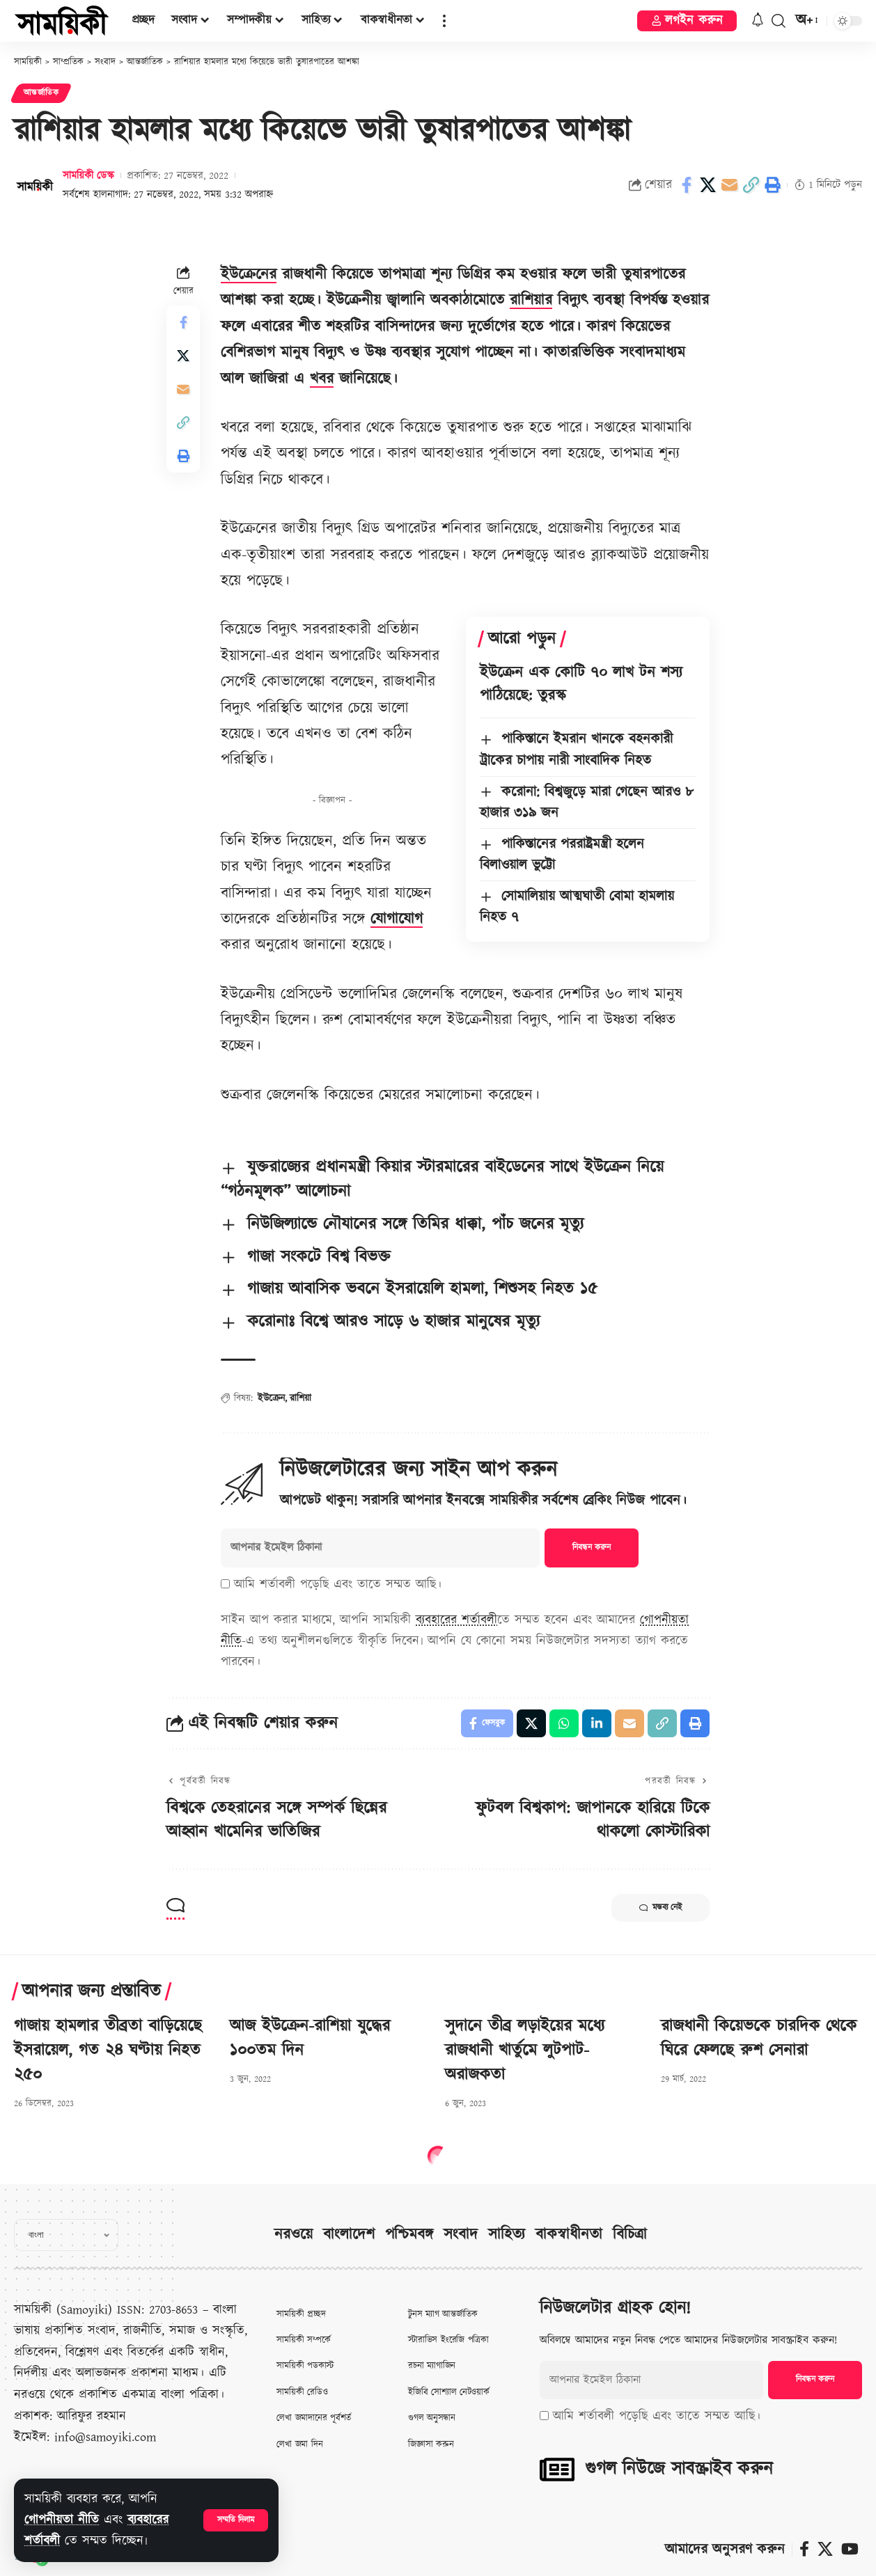 Image resolution: width=876 pixels, height=2576 pixels. What do you see at coordinates (506, 2234) in the screenshot?
I see `সাহিত্য` at bounding box center [506, 2234].